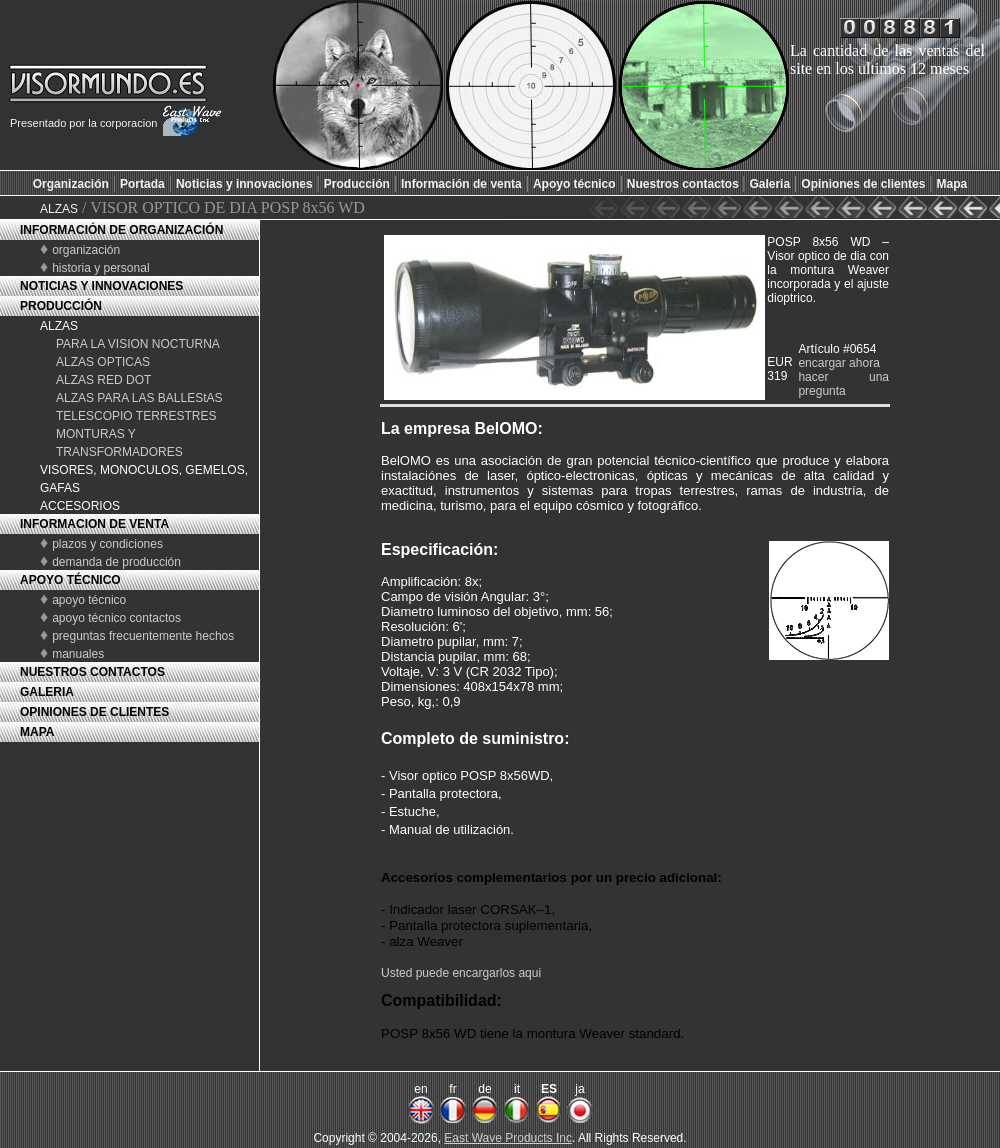 The image size is (1000, 1148). What do you see at coordinates (138, 344) in the screenshot?
I see `PARA LA VISION NOCTURNA` at bounding box center [138, 344].